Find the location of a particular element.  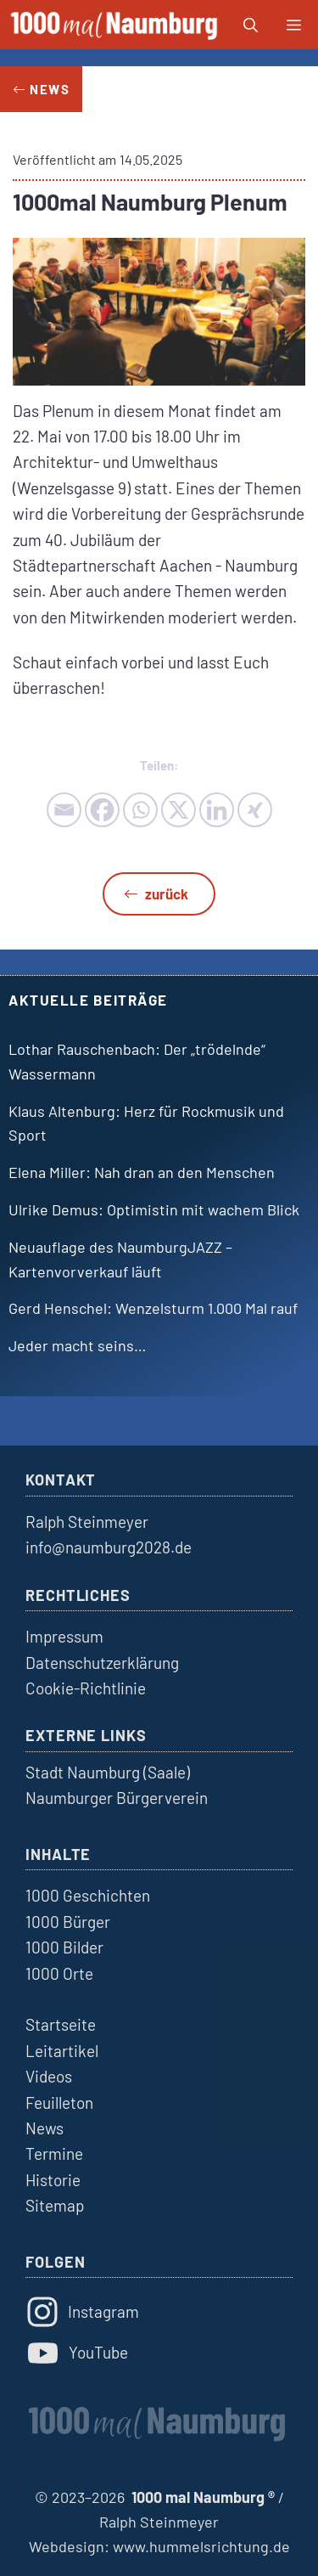

1000 Bilder is located at coordinates (64, 1947).